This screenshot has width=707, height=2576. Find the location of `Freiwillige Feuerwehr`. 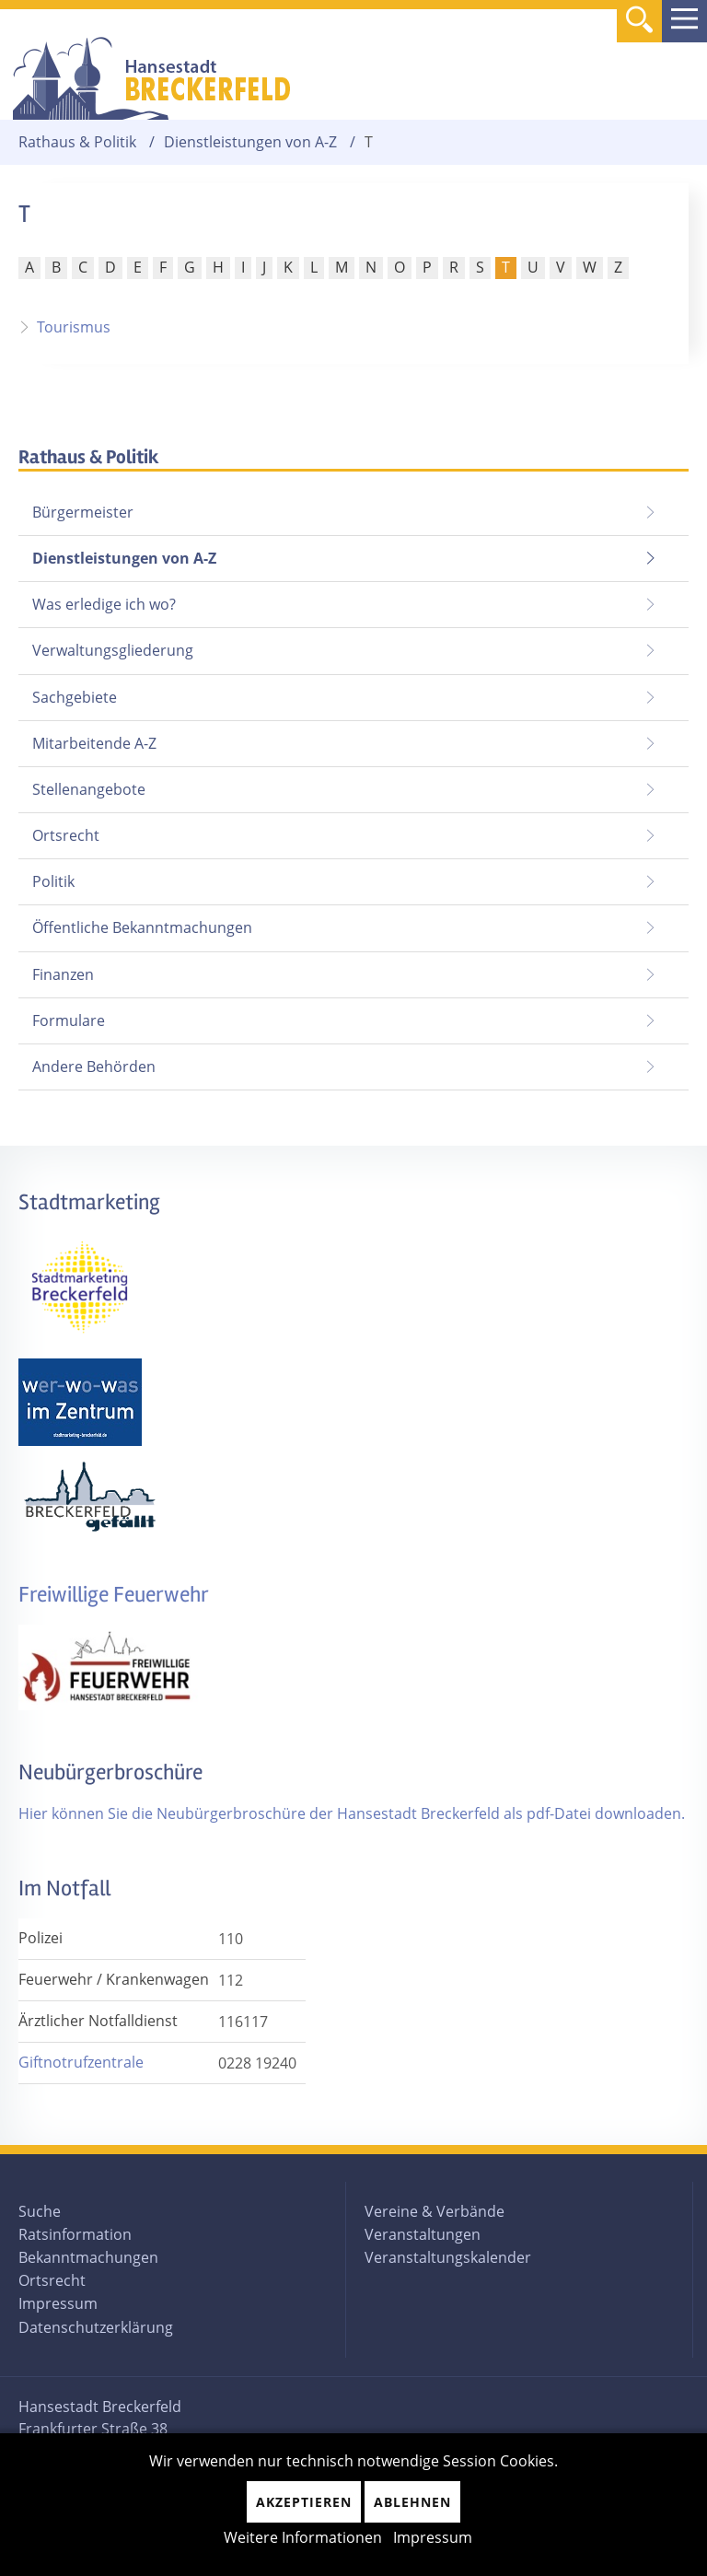

Freiwillige Feuerwehr is located at coordinates (113, 1594).